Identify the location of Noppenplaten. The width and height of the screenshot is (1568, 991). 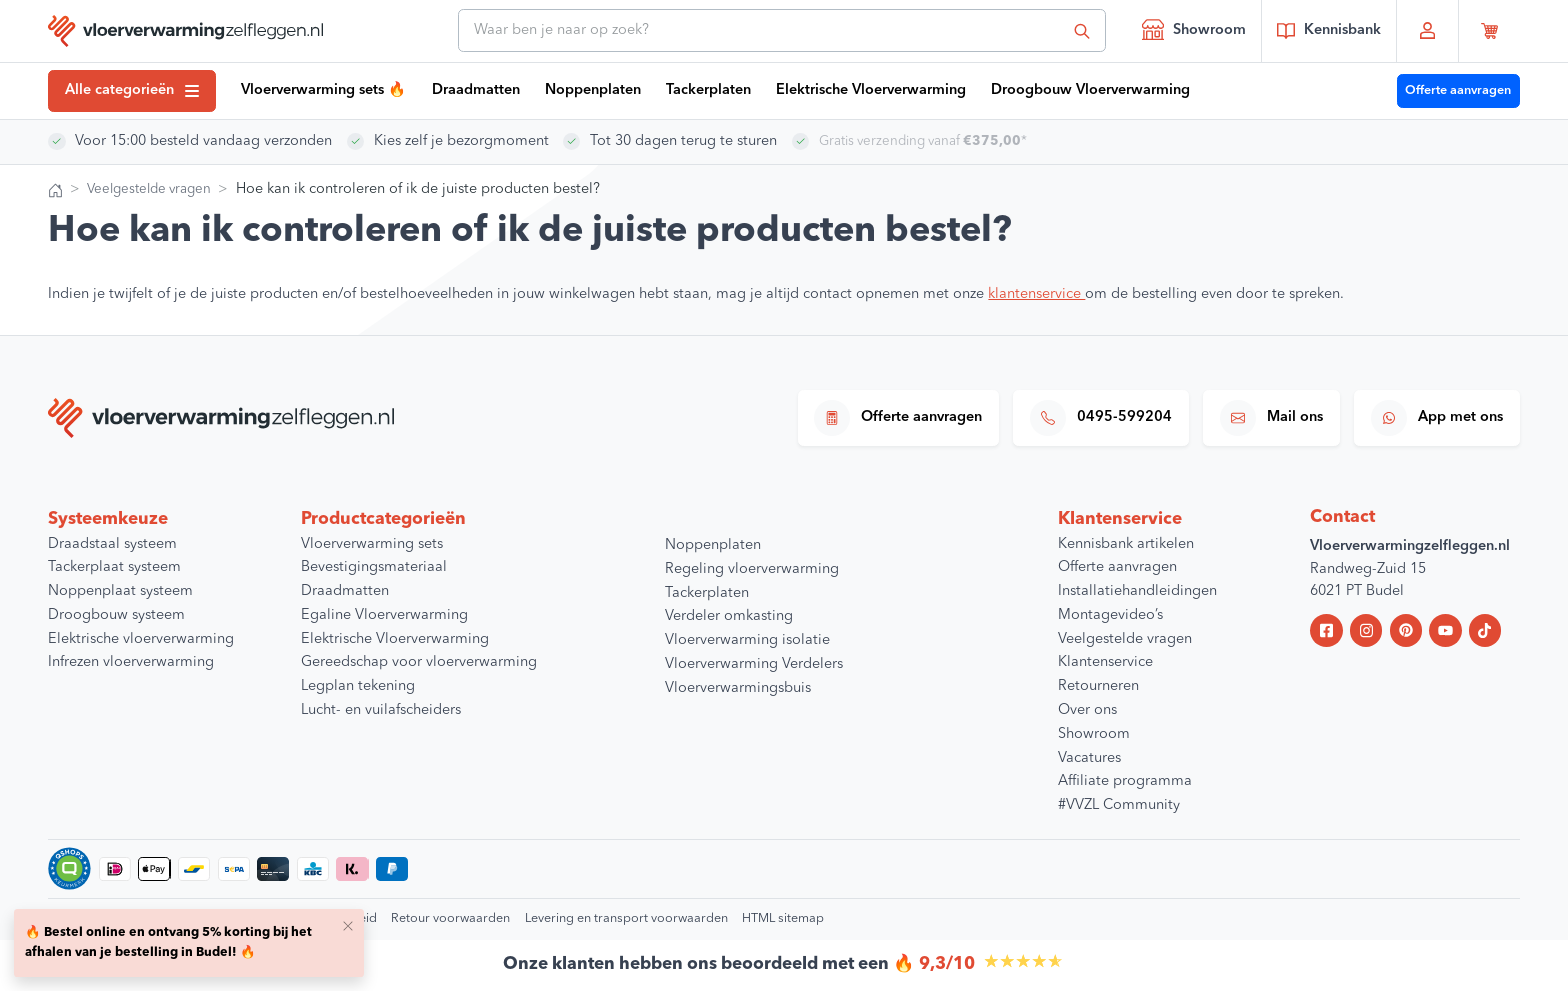
(593, 90).